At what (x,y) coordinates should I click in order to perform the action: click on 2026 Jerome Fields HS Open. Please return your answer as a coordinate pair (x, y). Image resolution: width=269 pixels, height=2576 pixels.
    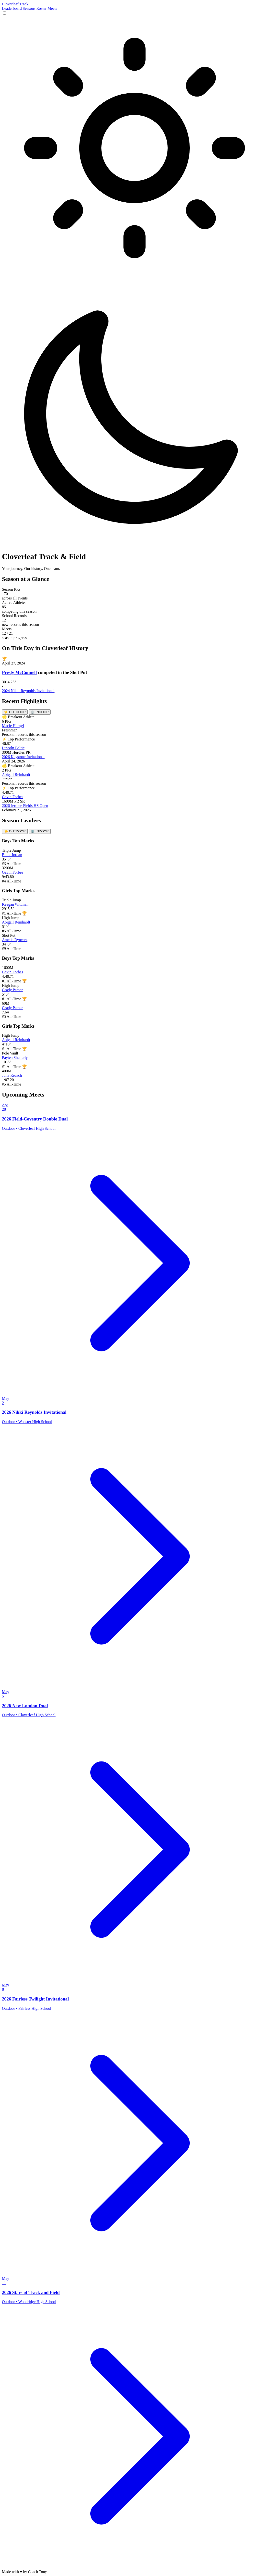
    Looking at the image, I should click on (25, 806).